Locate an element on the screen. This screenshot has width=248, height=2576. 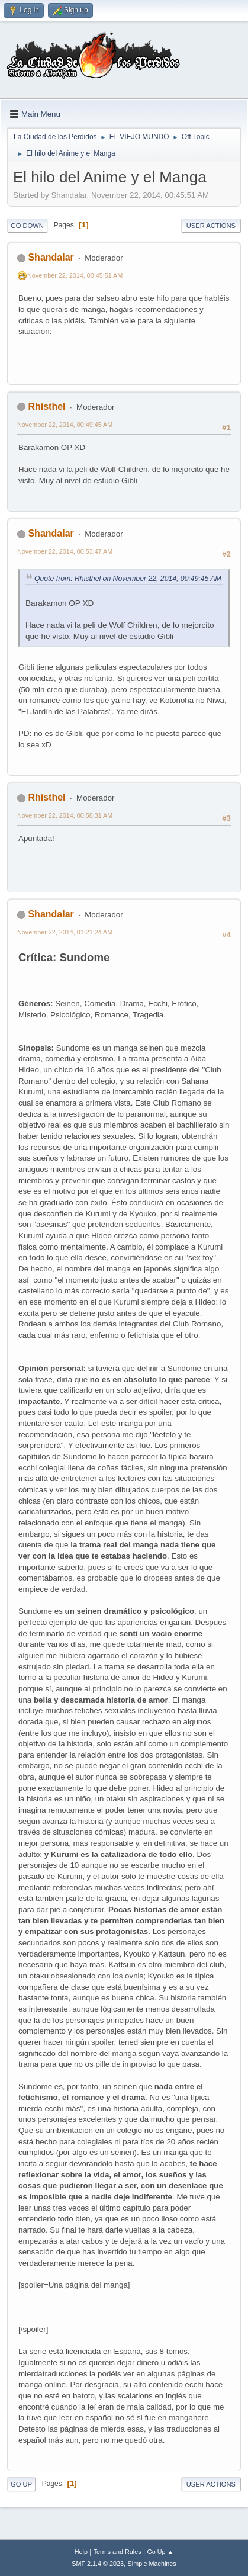
November 22, 2014, 00:49:45 AM is located at coordinates (64, 424).